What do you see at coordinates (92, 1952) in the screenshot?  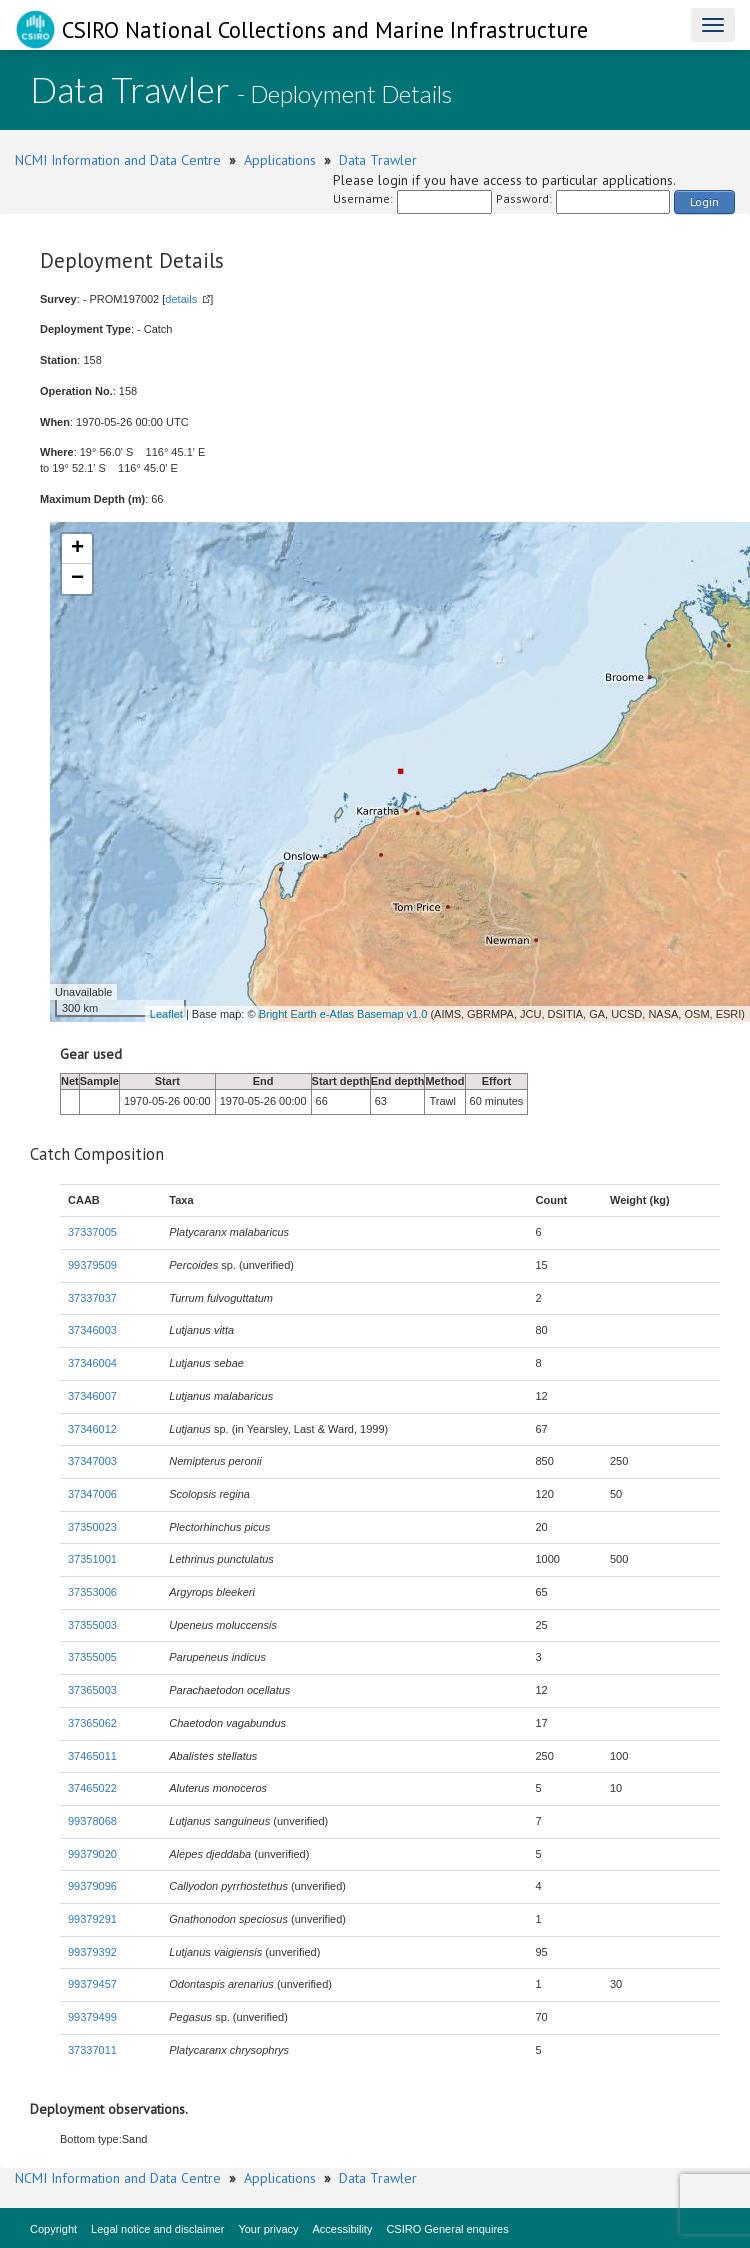 I see `99379392` at bounding box center [92, 1952].